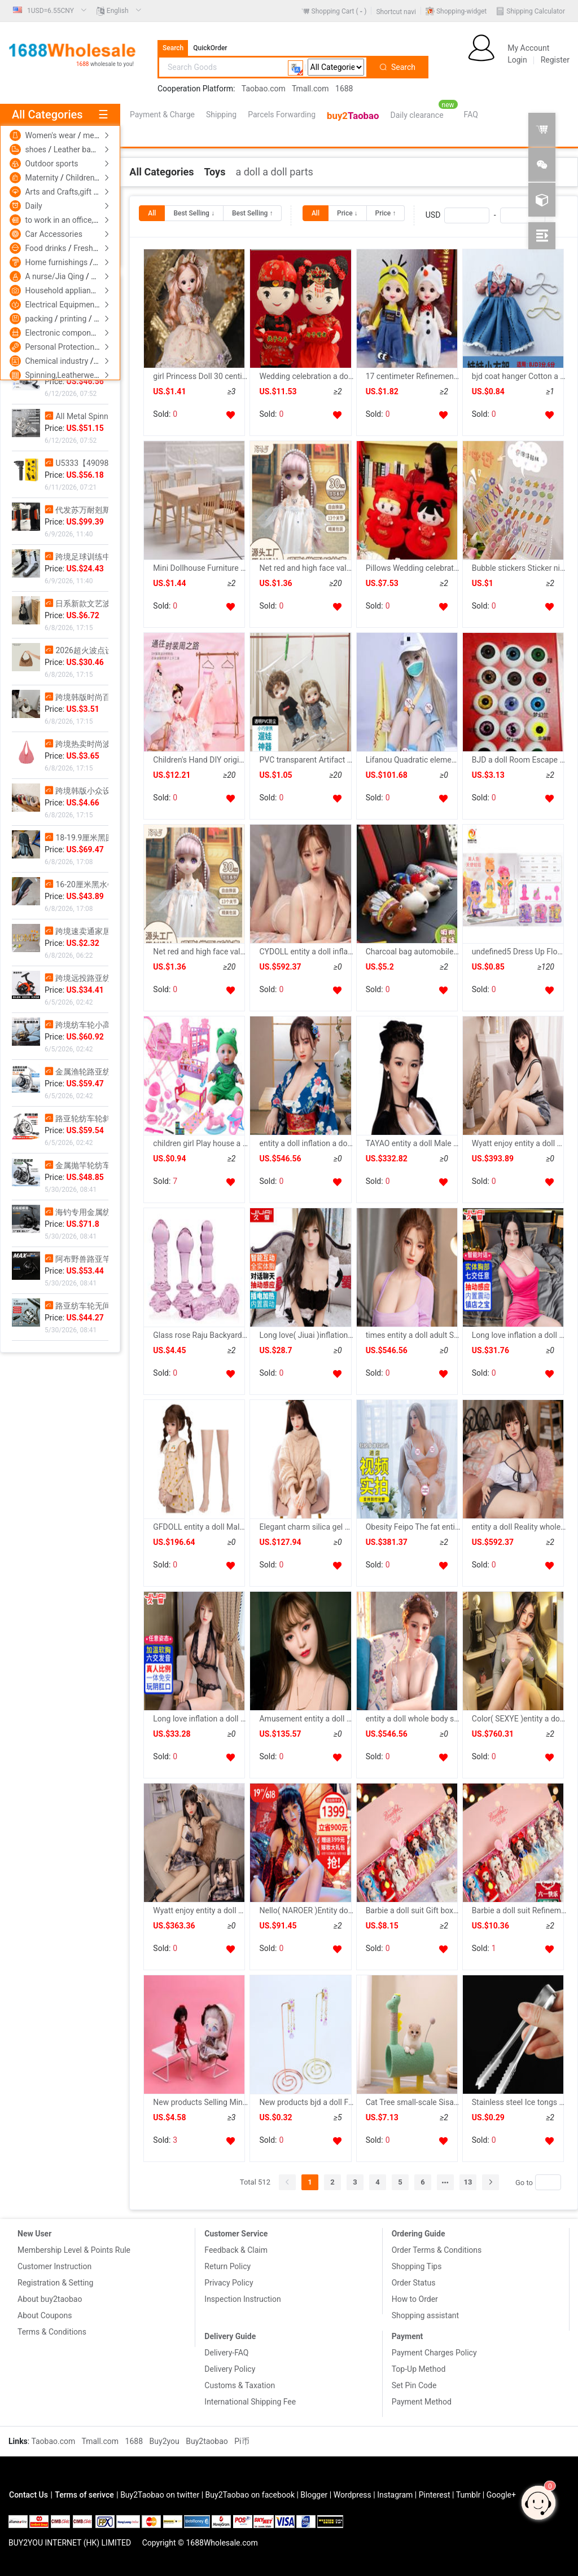  Describe the element at coordinates (239, 2385) in the screenshot. I see `Customs & Taxation` at that location.